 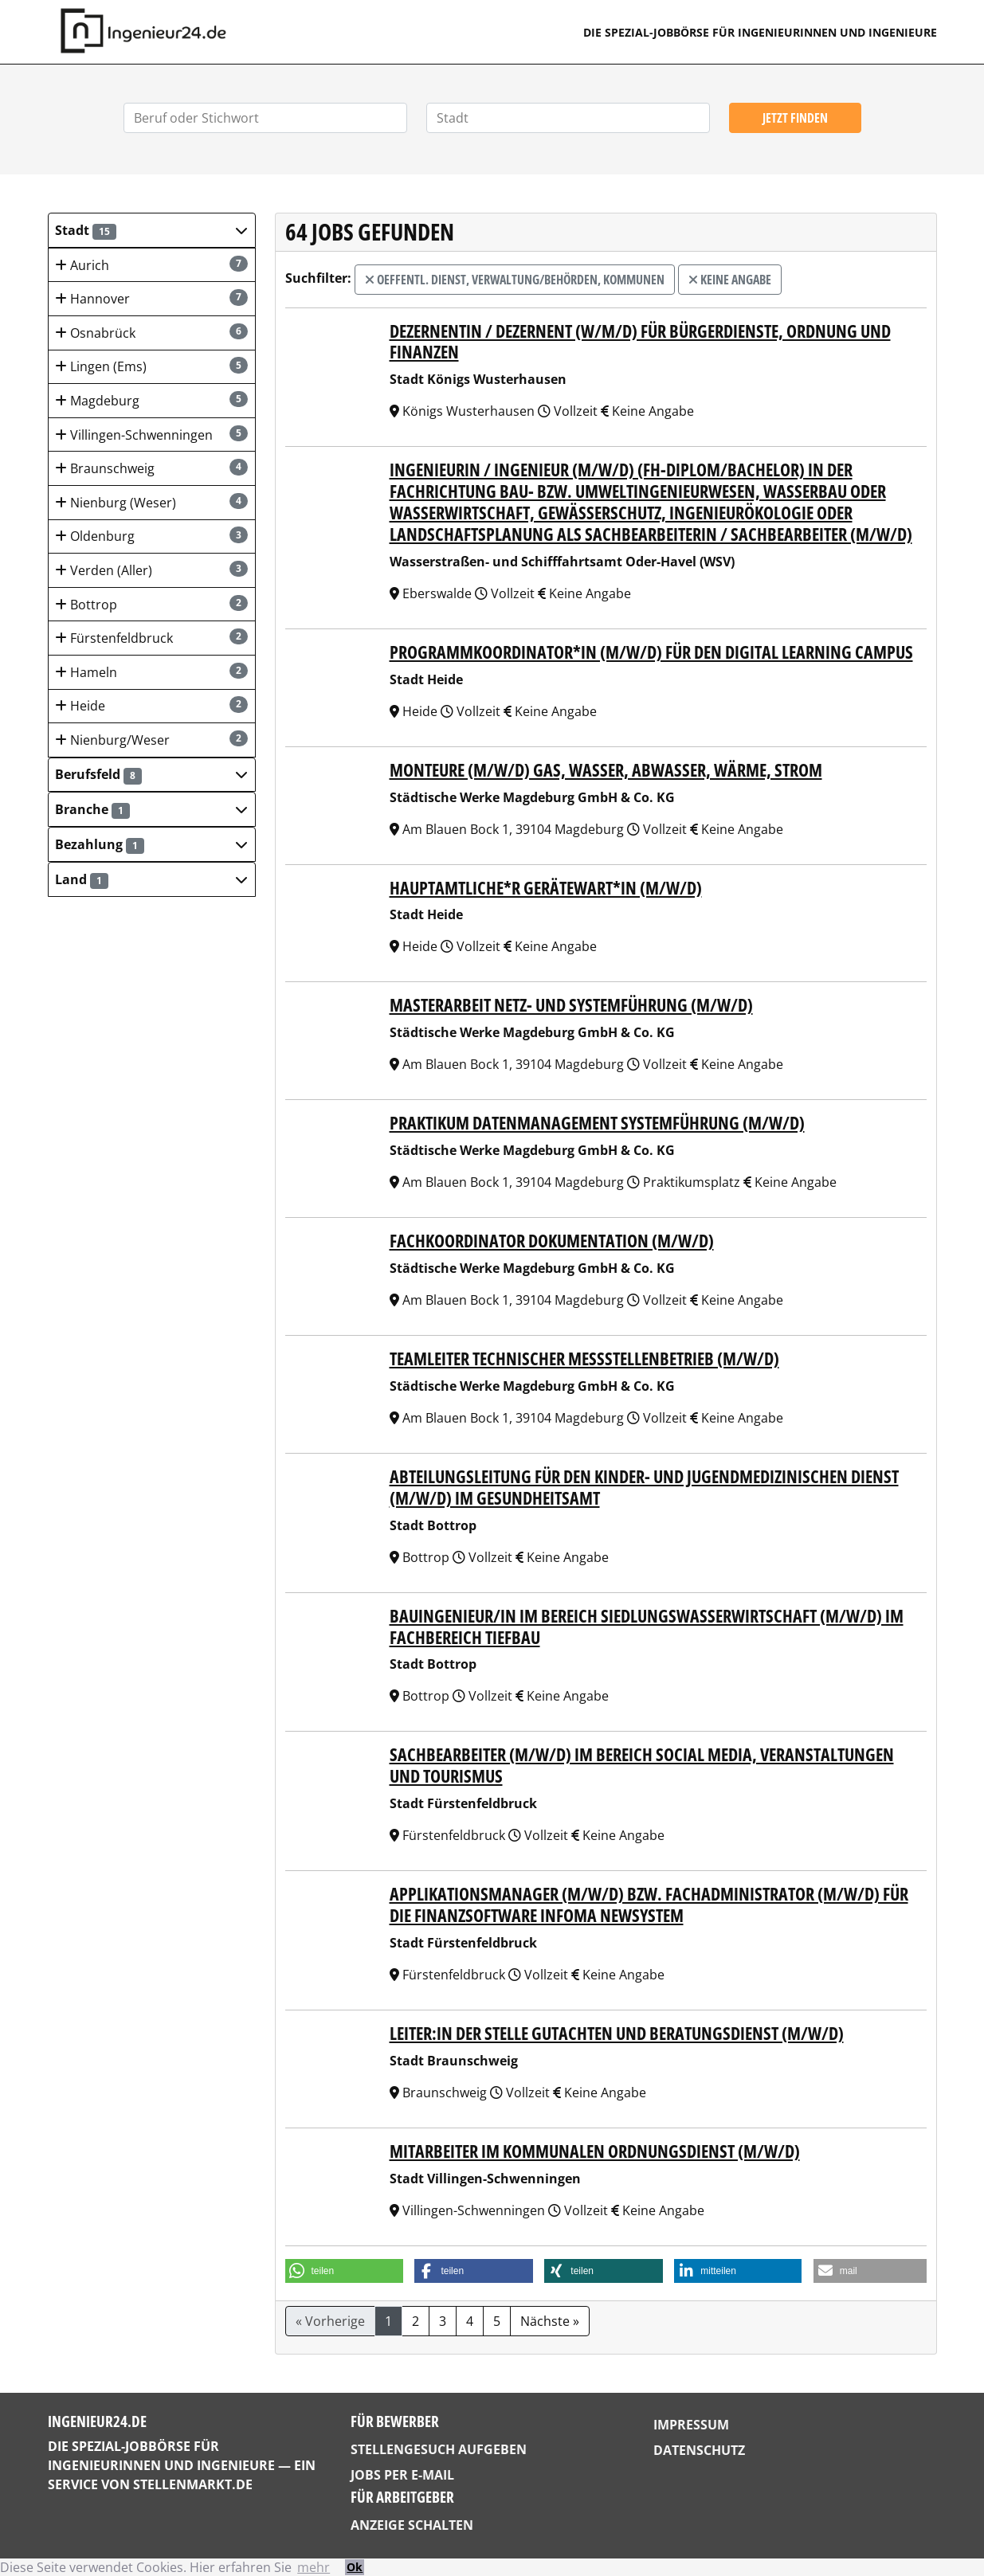 What do you see at coordinates (355, 2566) in the screenshot?
I see `Ok [button]` at bounding box center [355, 2566].